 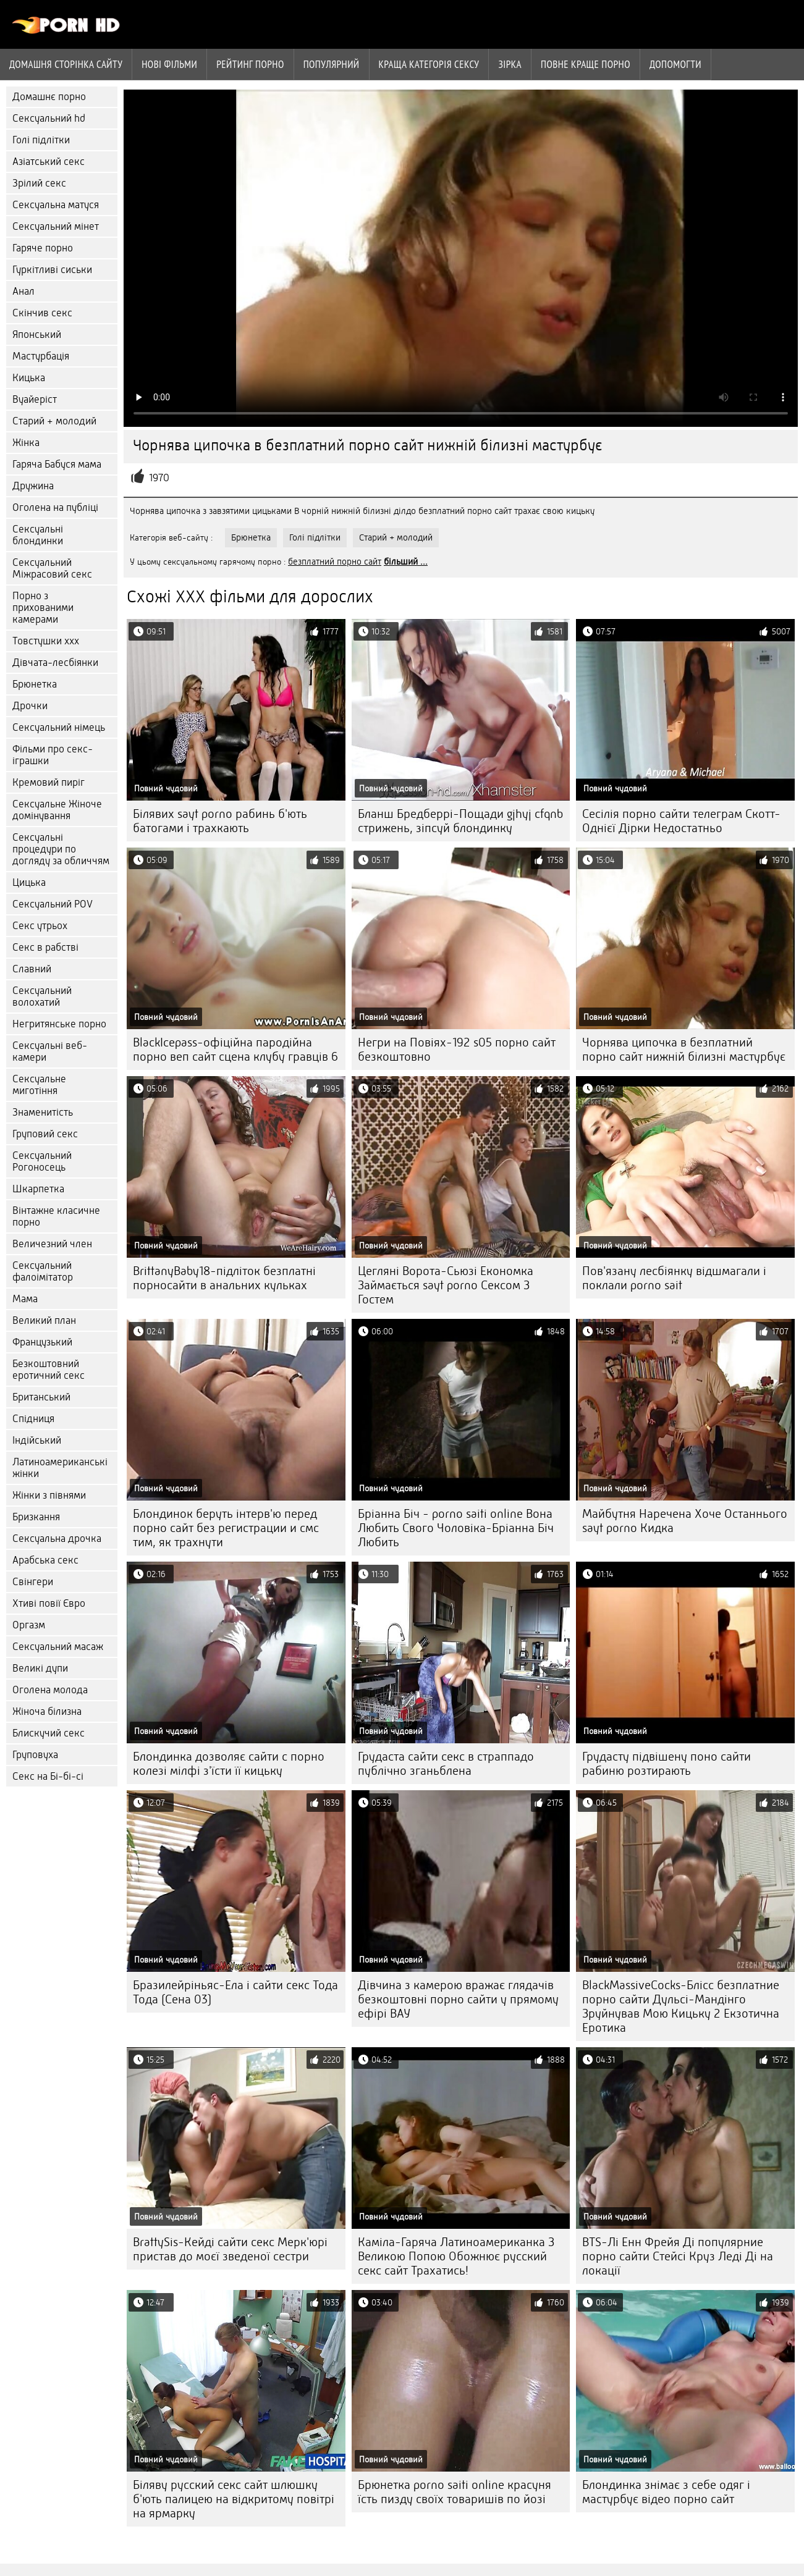 I want to click on Шкарпетка, so click(x=38, y=1189).